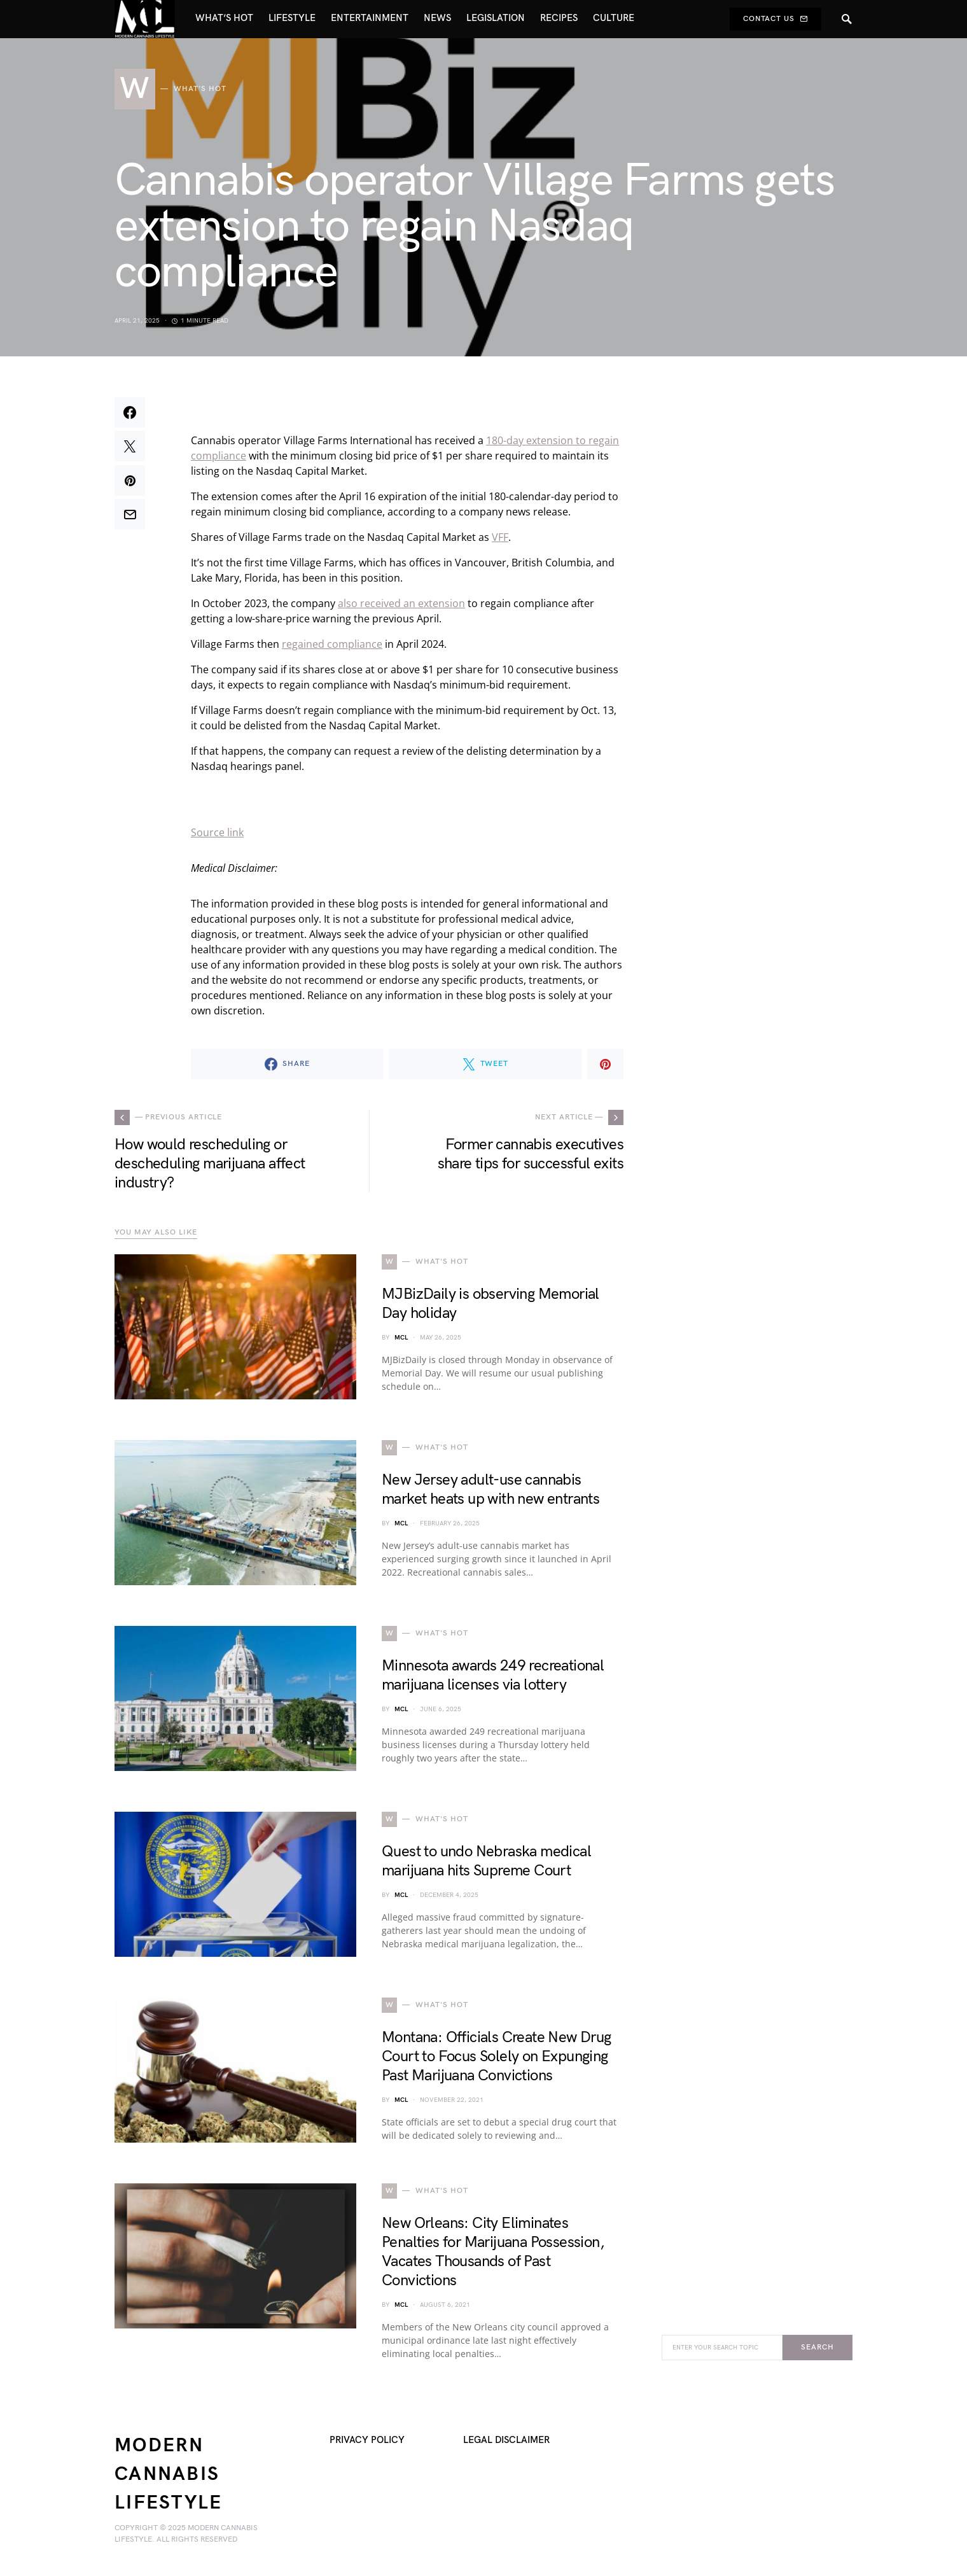 The height and width of the screenshot is (2576, 967). What do you see at coordinates (490, 1489) in the screenshot?
I see `New Jersey adult-use cannabis market heats up with new entrants` at bounding box center [490, 1489].